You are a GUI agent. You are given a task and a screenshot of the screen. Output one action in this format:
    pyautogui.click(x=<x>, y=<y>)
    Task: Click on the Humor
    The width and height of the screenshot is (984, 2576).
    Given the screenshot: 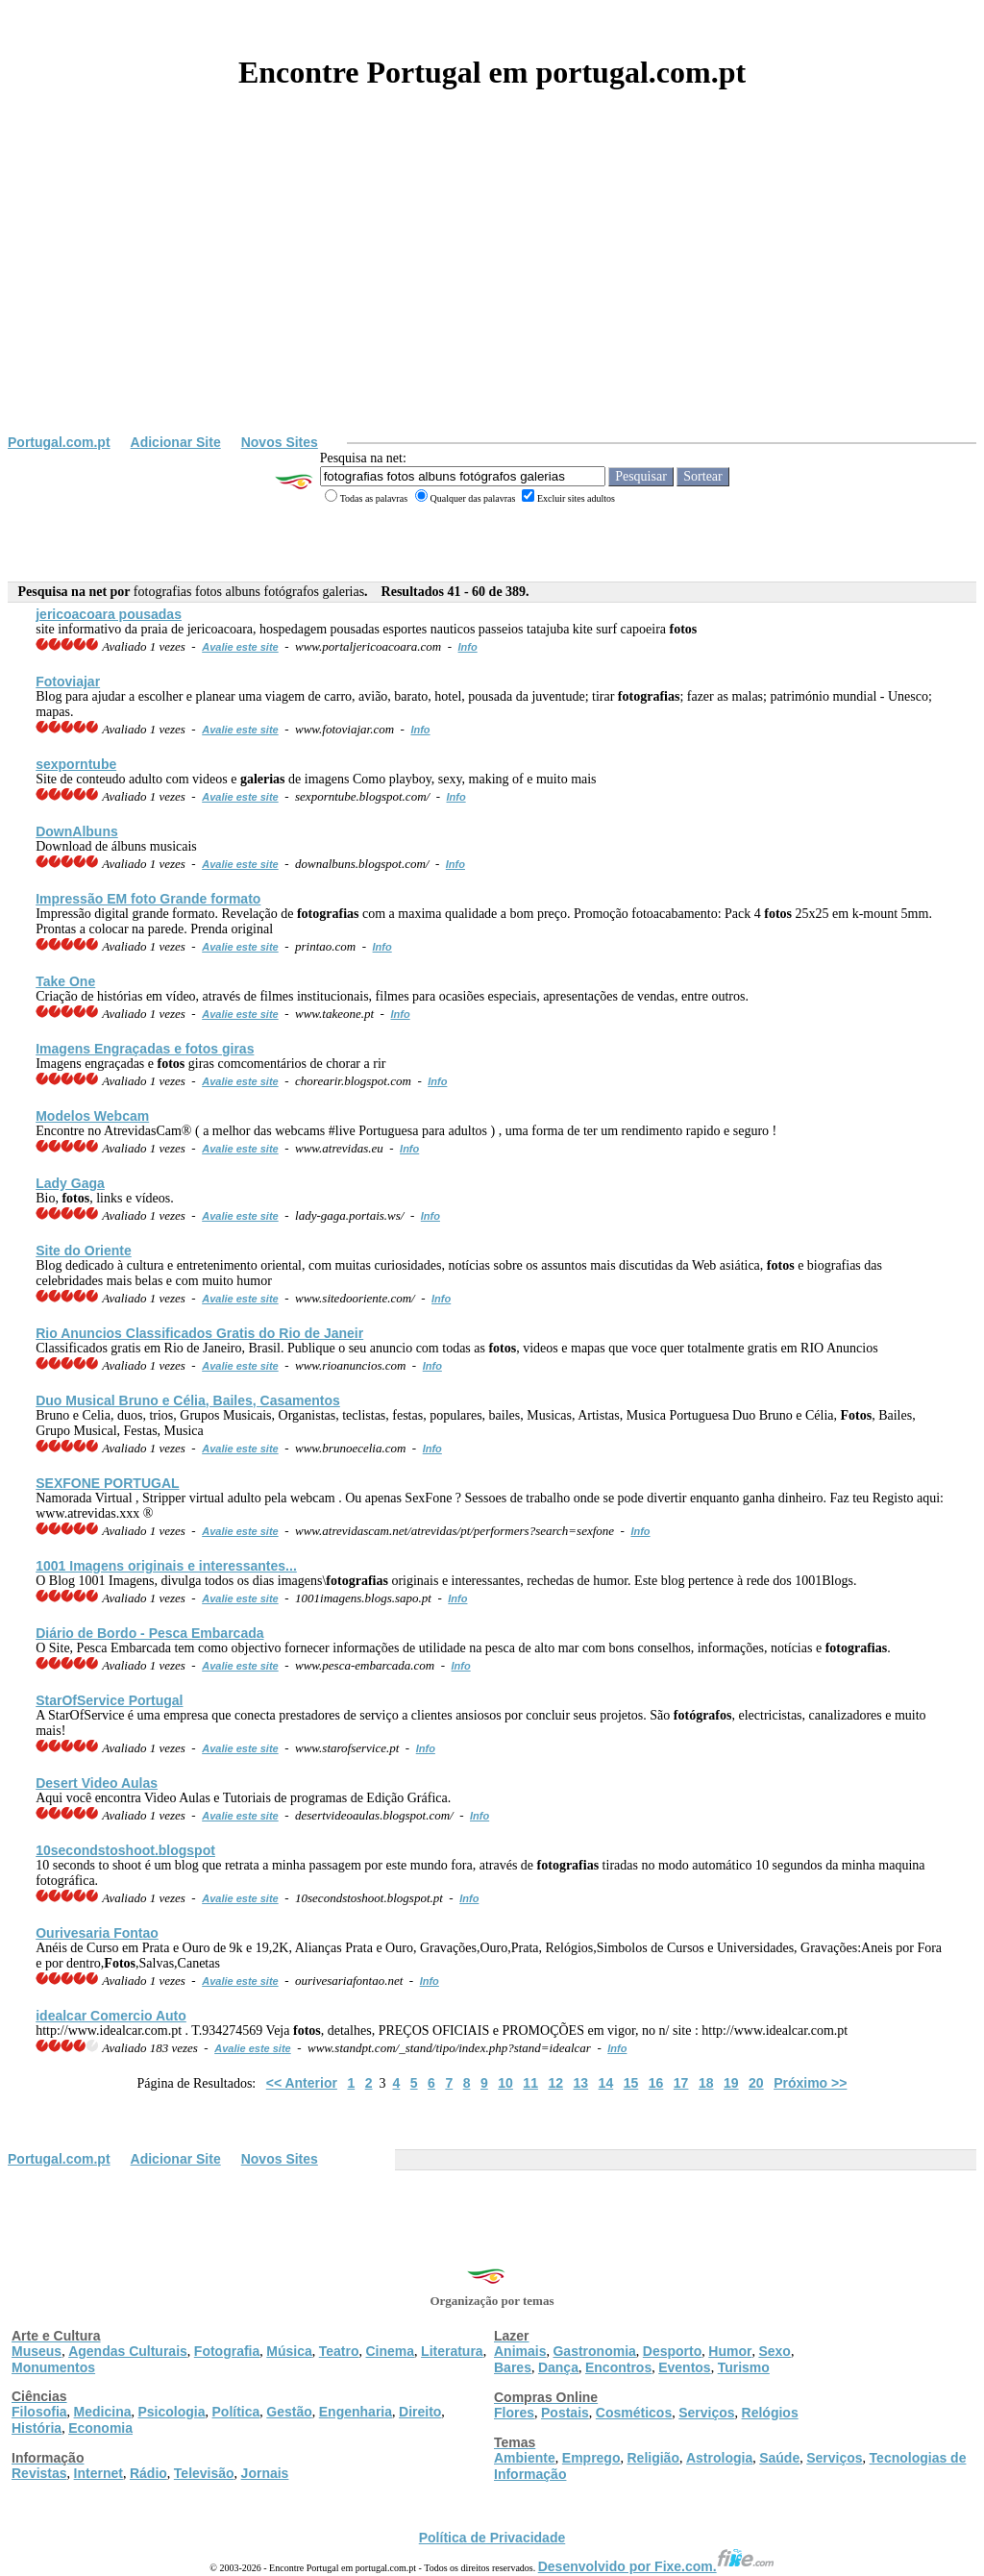 What is the action you would take?
    pyautogui.click(x=729, y=2351)
    